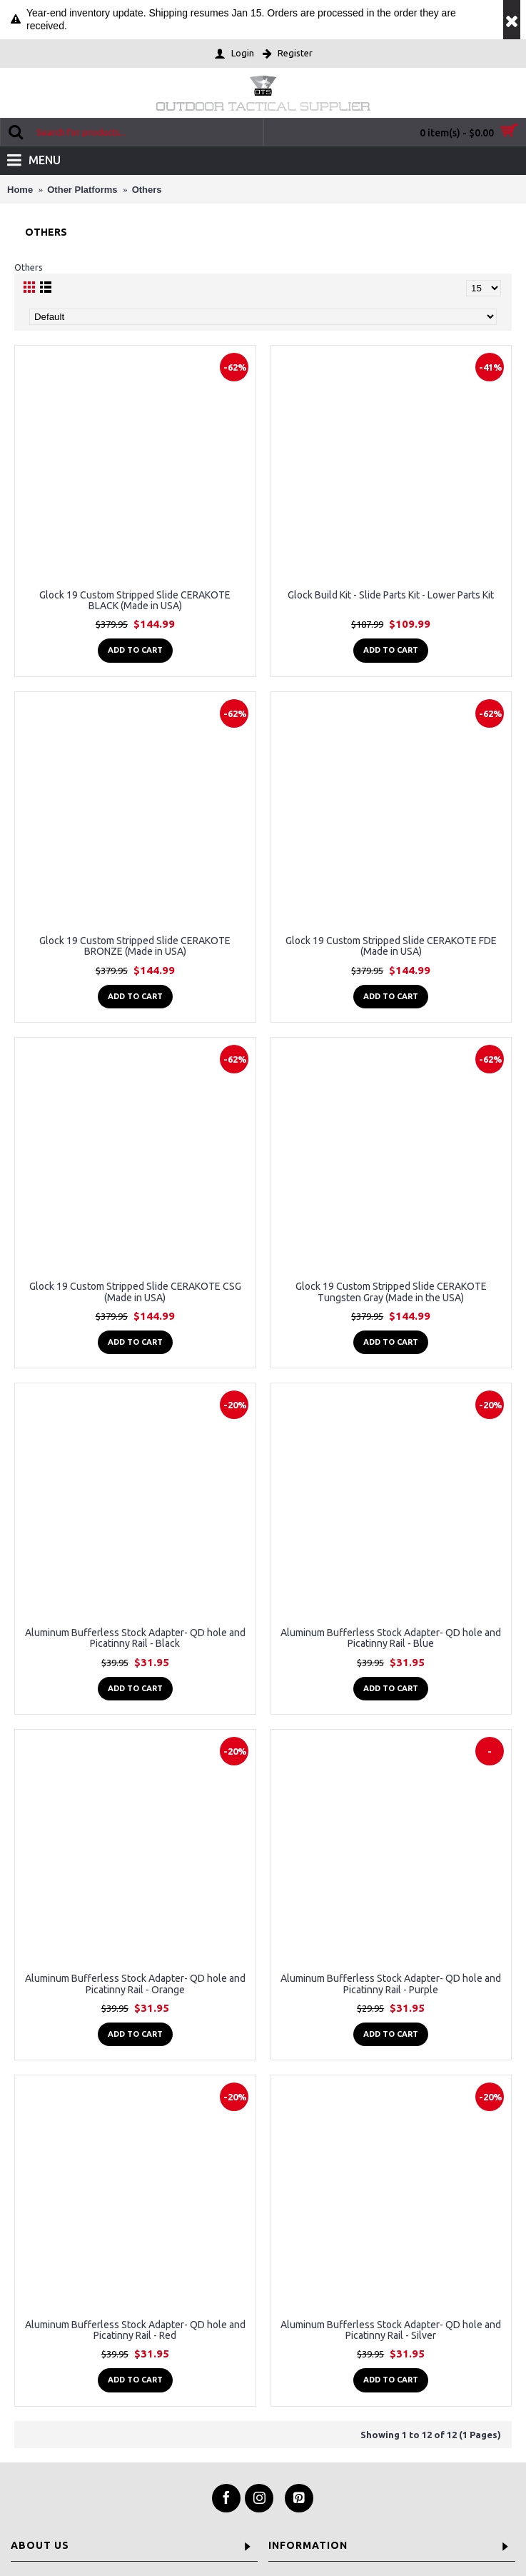  Describe the element at coordinates (390, 1638) in the screenshot. I see `Aluminum Bufferless Stock Adapter- QD hole and Picatinny Rail - Blue` at that location.